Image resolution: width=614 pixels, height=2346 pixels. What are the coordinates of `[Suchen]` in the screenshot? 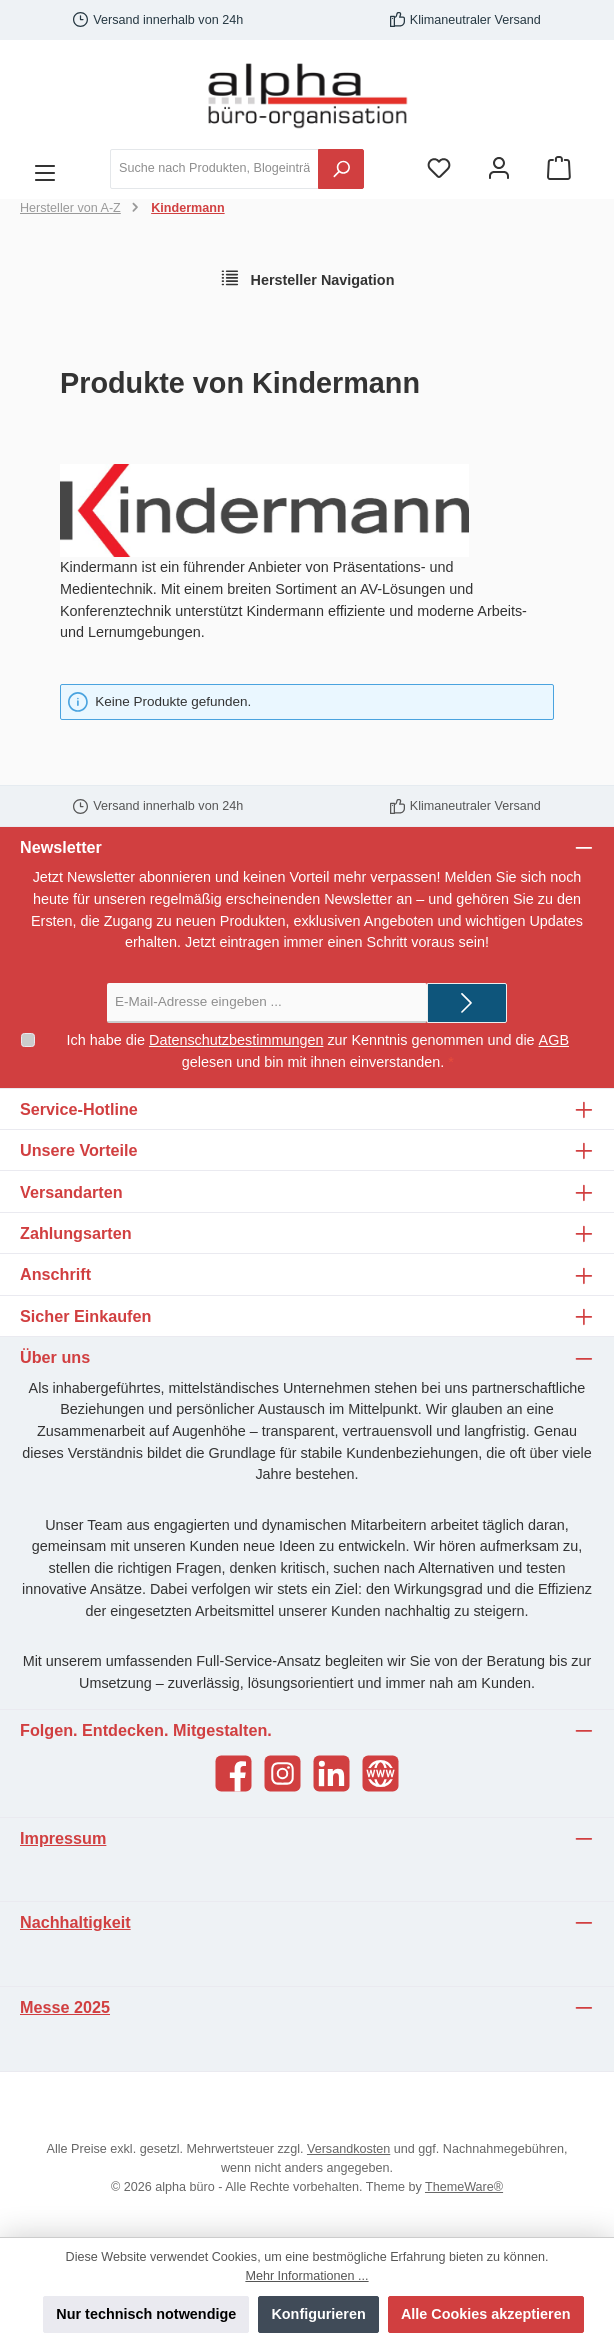 It's located at (341, 169).